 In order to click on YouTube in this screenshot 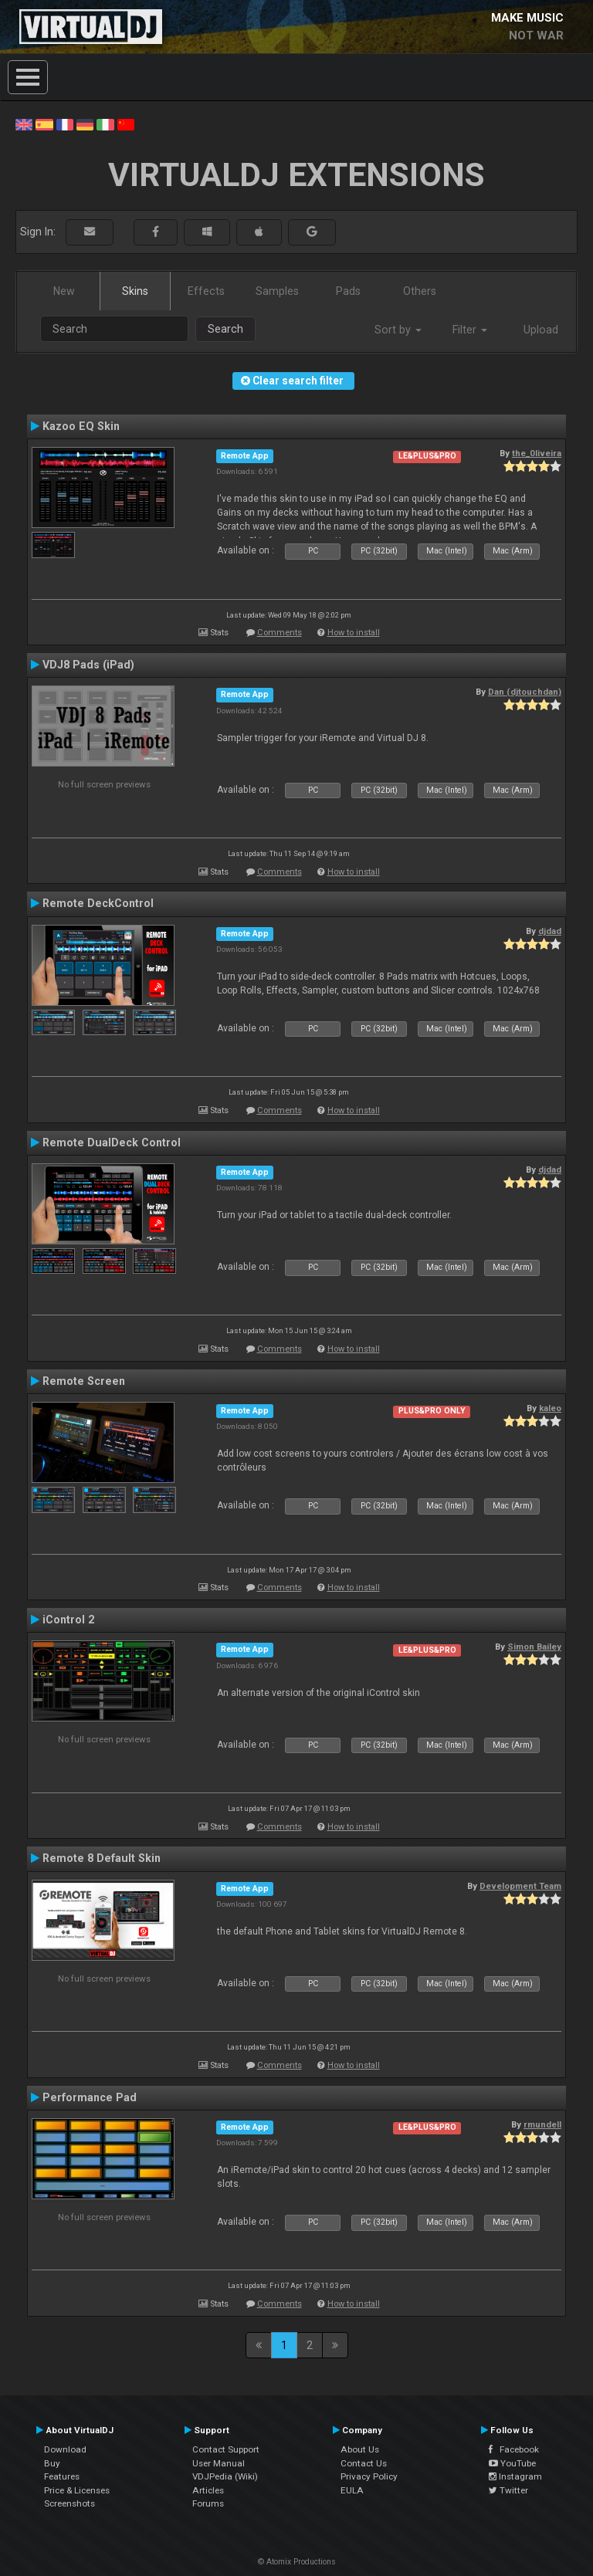, I will do `click(512, 2463)`.